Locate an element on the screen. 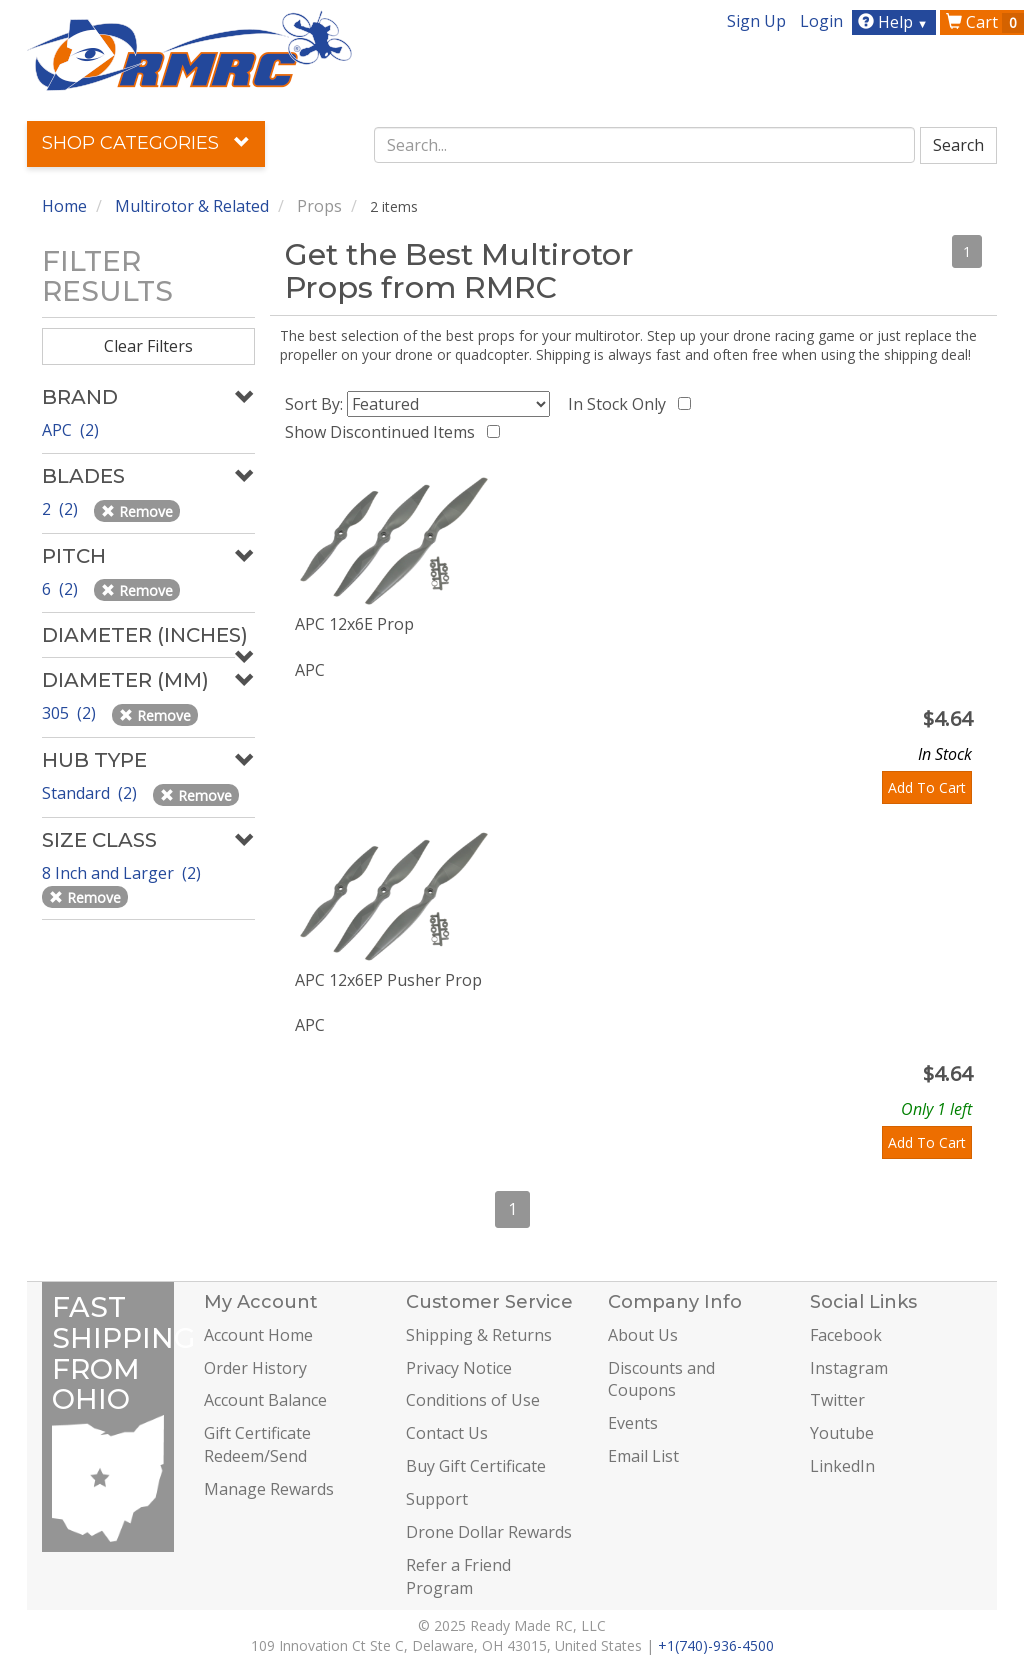  Buy Gift Certificate is located at coordinates (476, 1466).